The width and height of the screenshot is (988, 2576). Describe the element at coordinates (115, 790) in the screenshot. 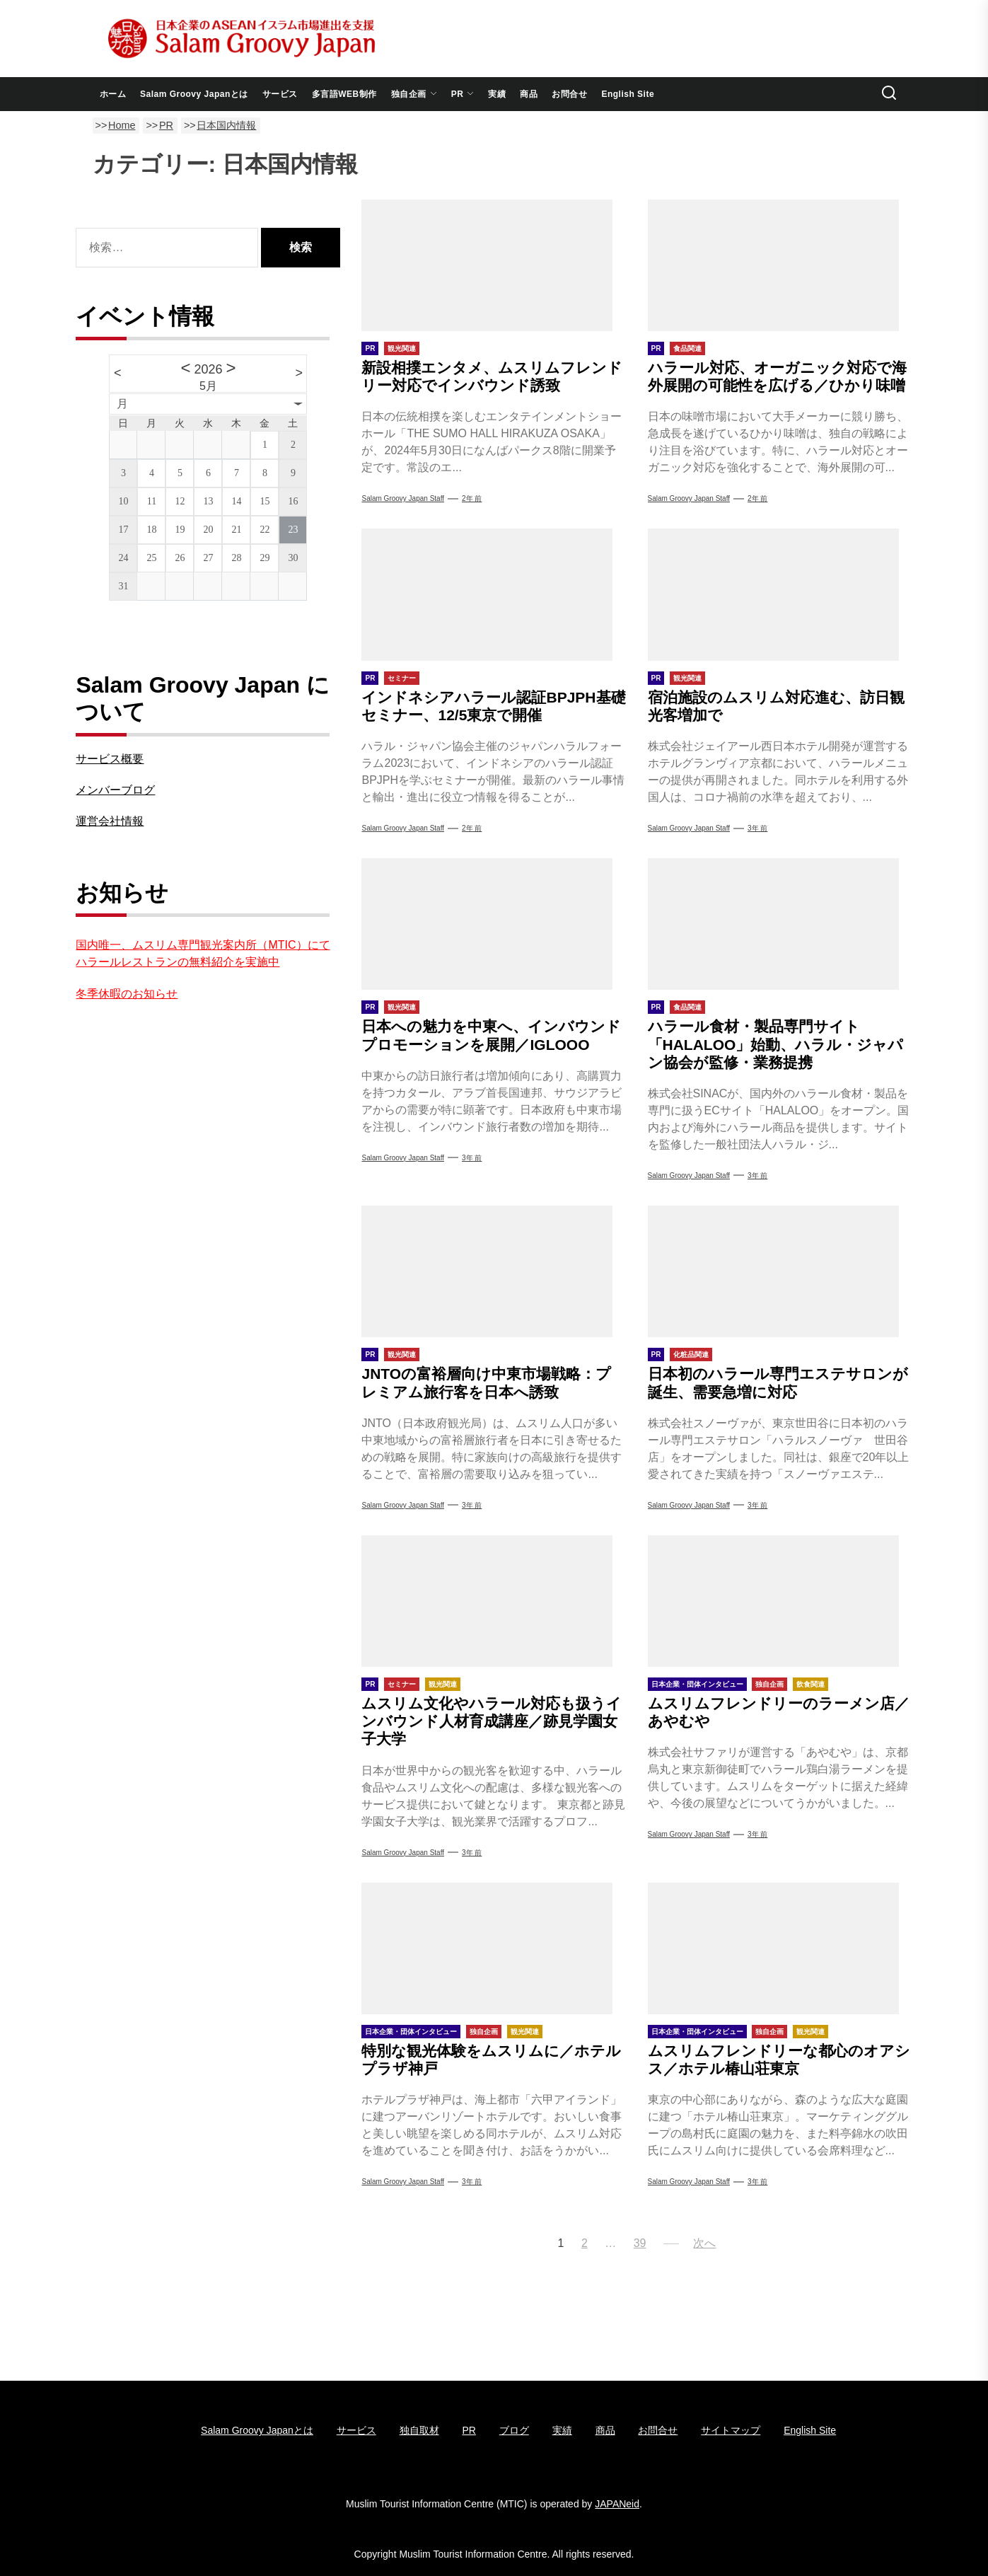

I see `メンバーブログ` at that location.